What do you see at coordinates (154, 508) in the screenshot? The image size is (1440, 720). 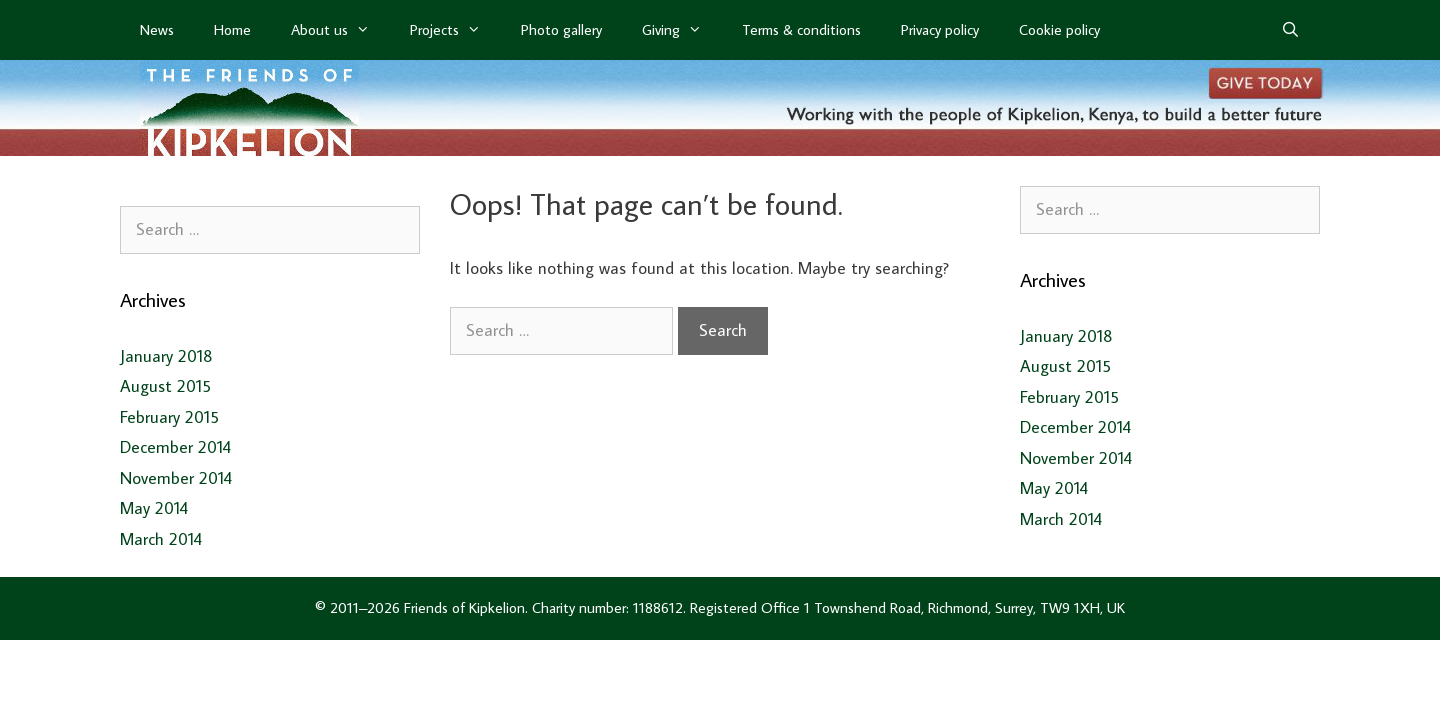 I see `May 2014` at bounding box center [154, 508].